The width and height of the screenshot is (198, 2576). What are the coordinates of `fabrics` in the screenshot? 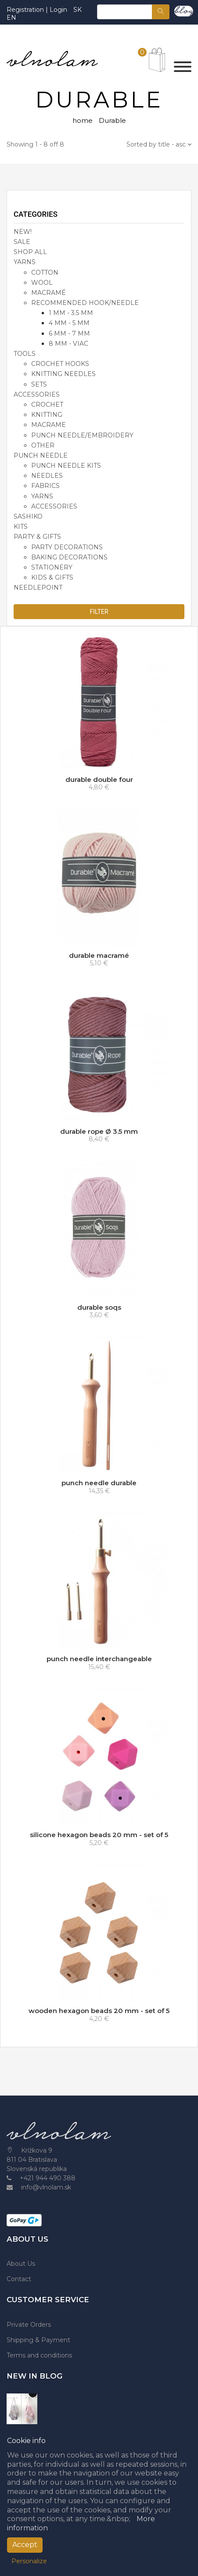 It's located at (45, 486).